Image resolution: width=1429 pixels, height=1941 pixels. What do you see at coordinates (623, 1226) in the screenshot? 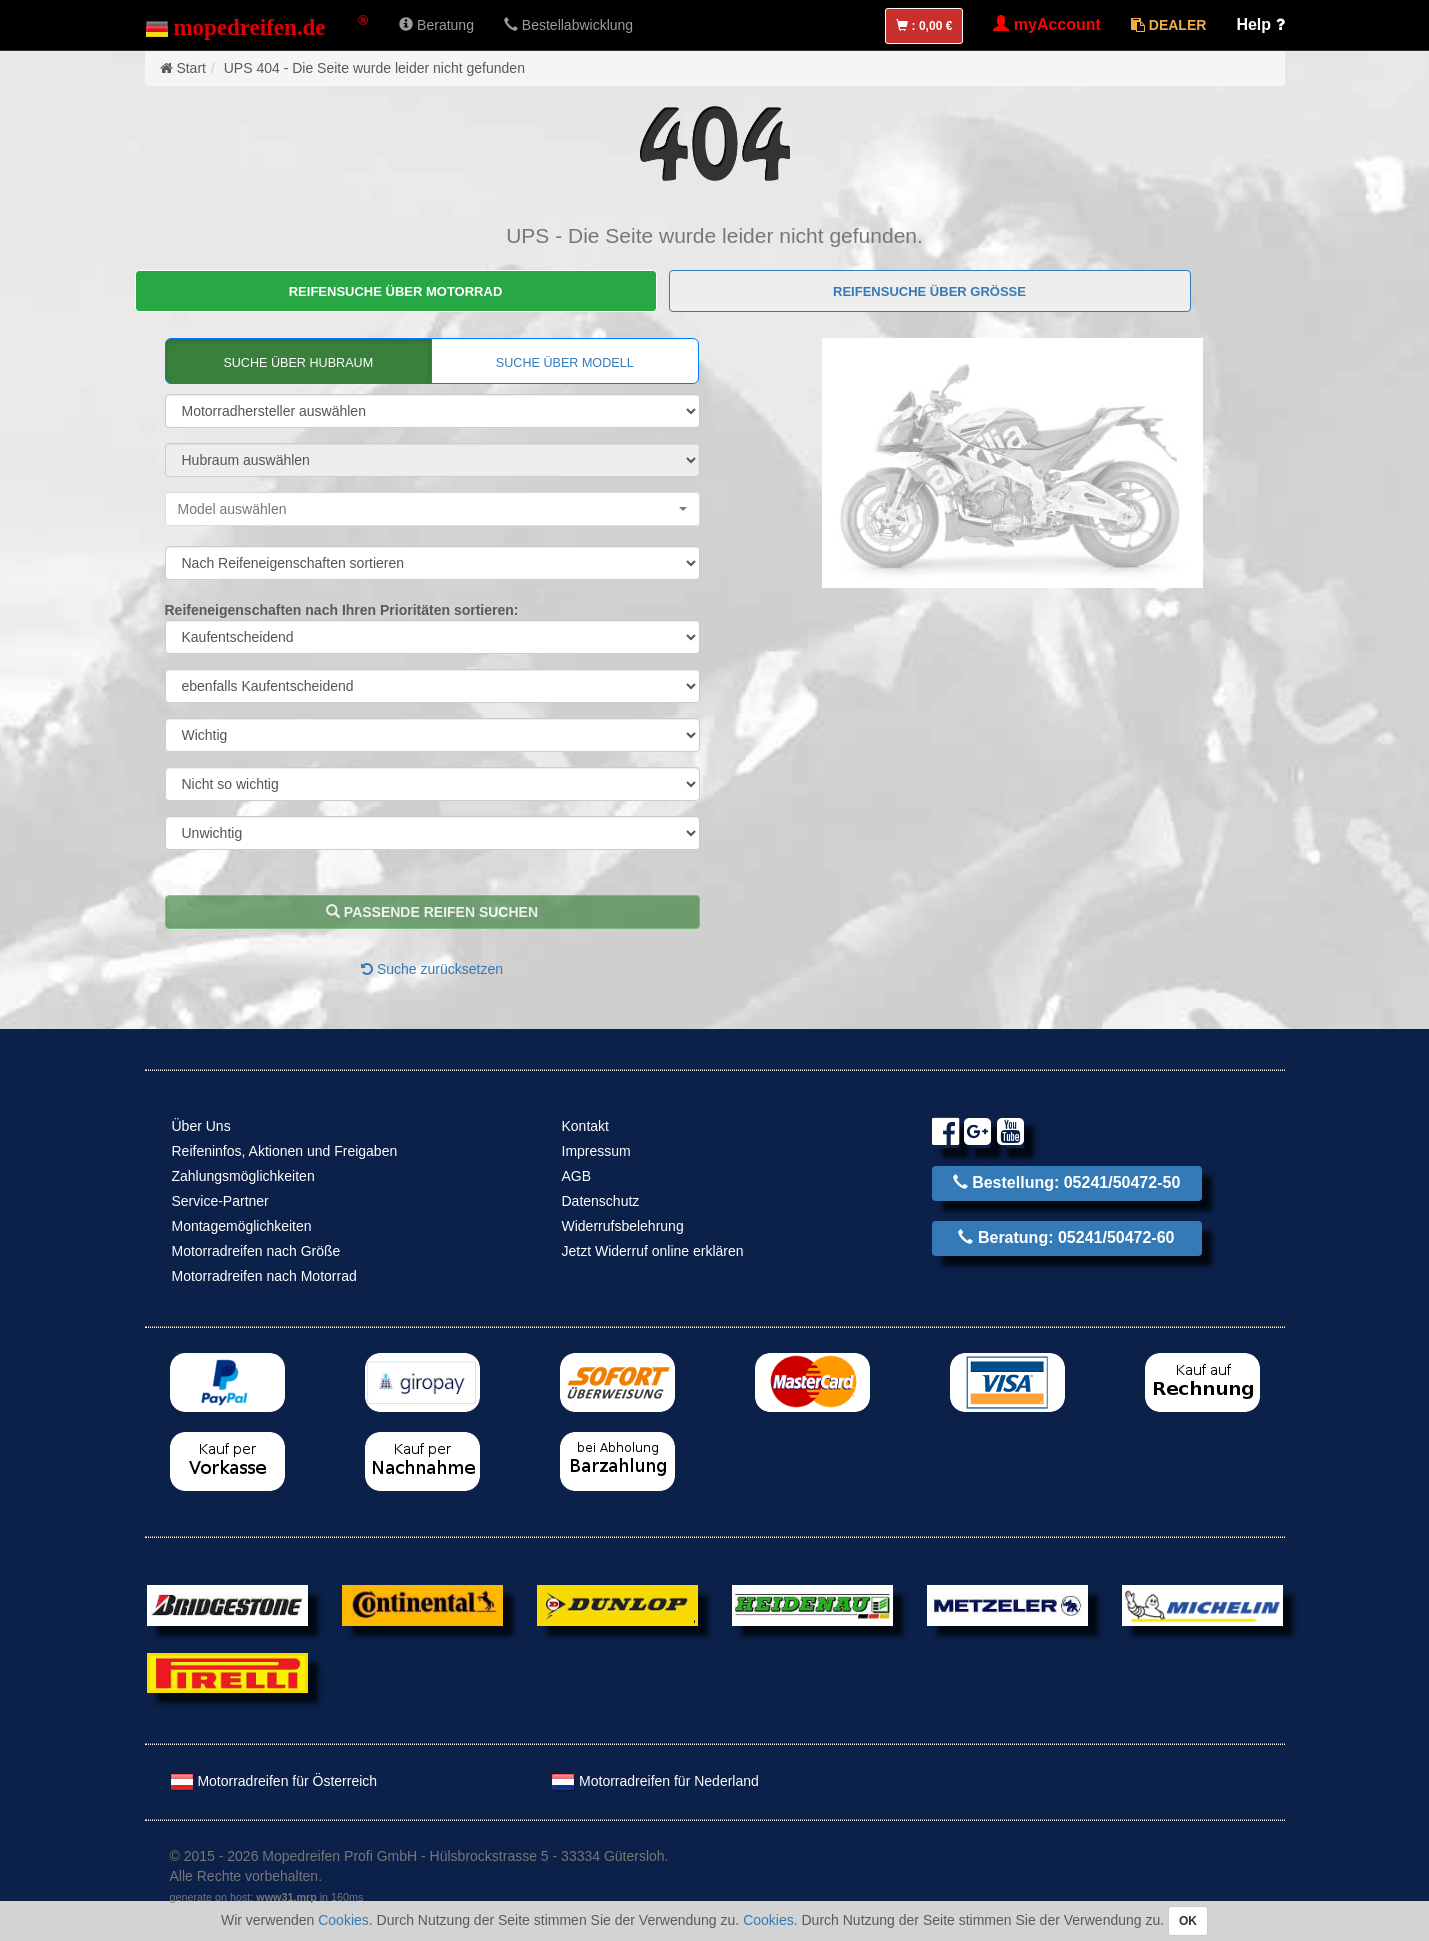
I see `Widerrufsbelehrung` at bounding box center [623, 1226].